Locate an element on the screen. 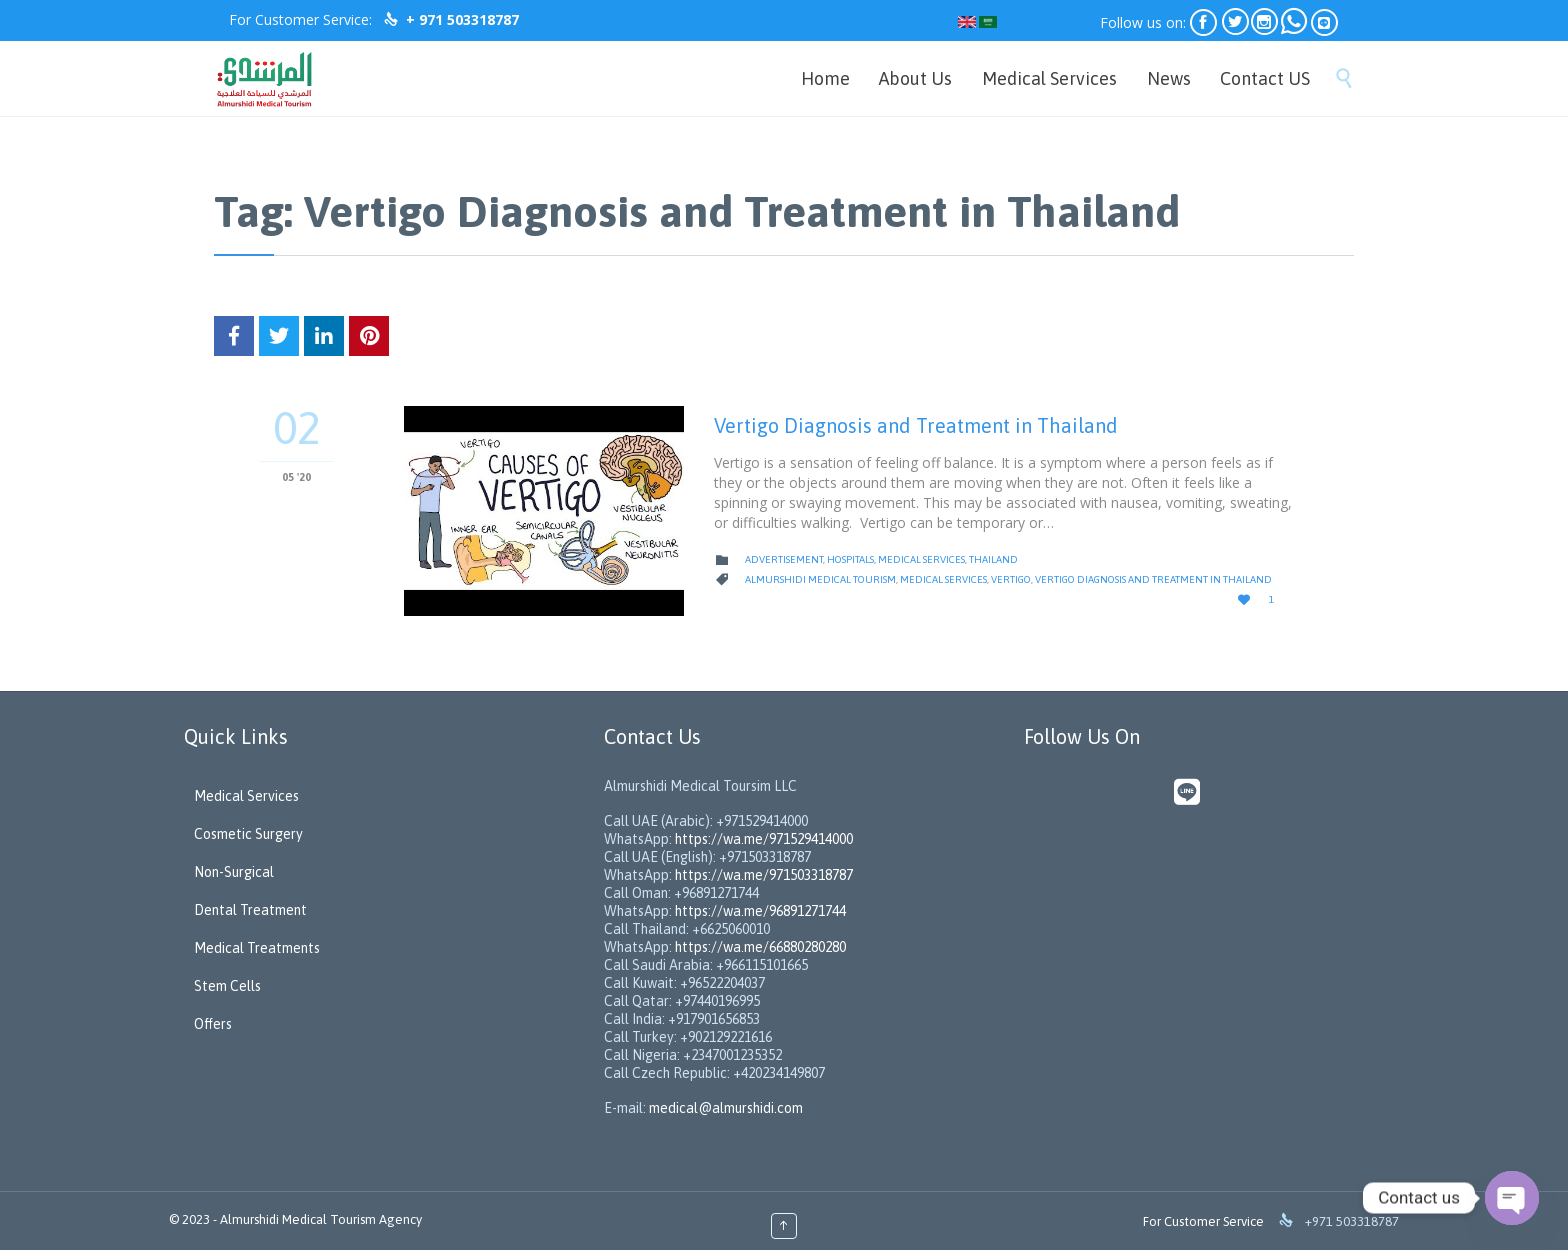 The height and width of the screenshot is (1250, 1568). Medical Services is located at coordinates (921, 559).